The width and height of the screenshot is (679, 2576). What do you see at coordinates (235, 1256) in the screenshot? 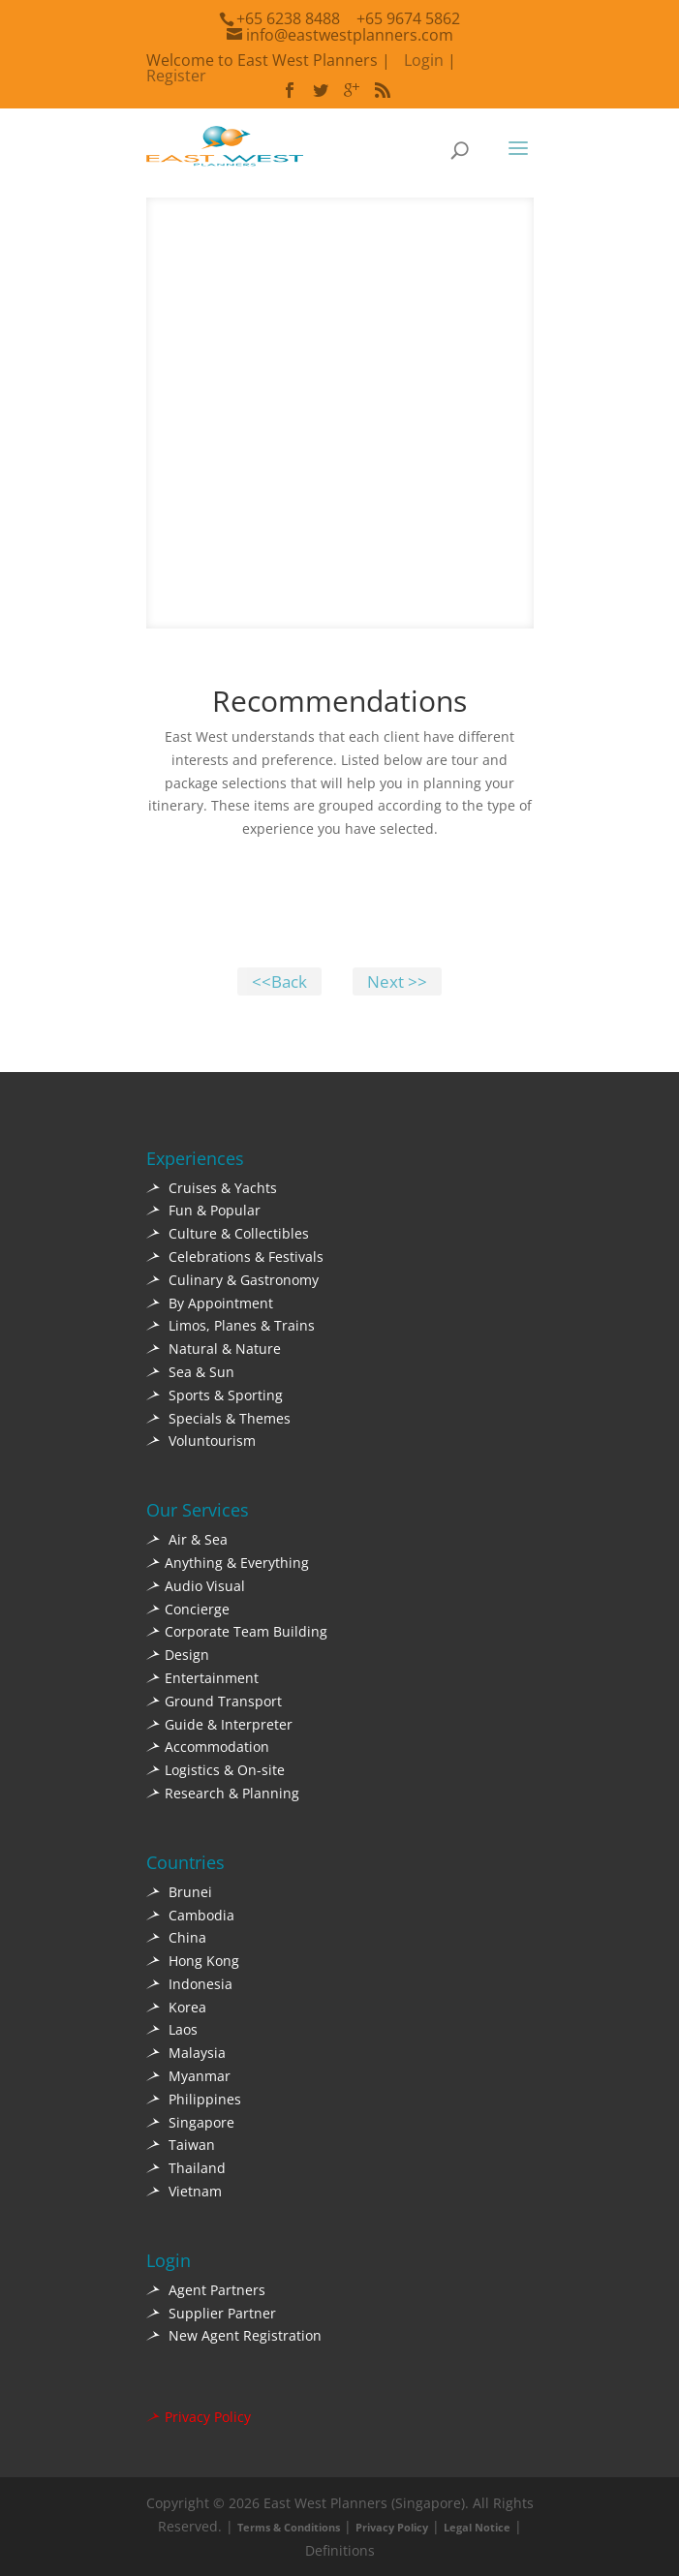
I see `Celebrations & Festivals` at bounding box center [235, 1256].